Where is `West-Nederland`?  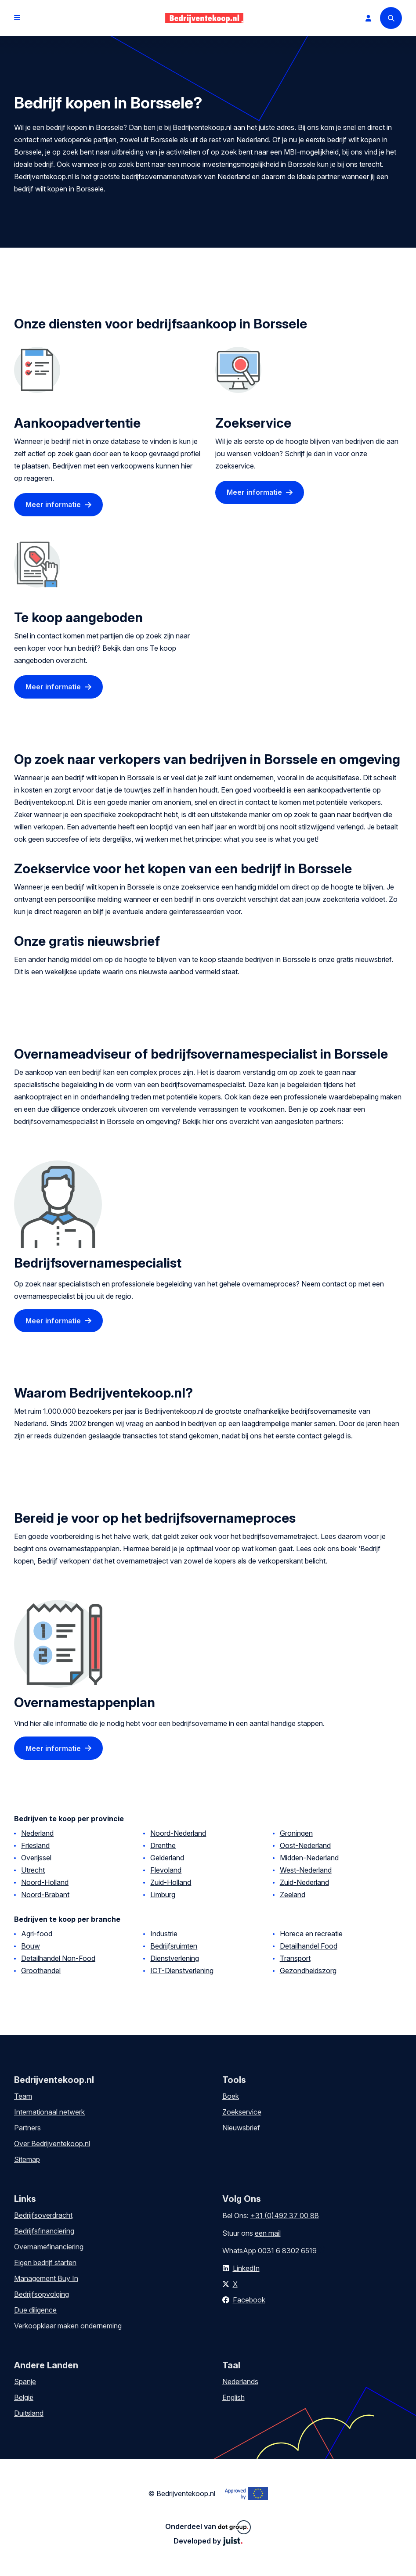
West-Nederland is located at coordinates (306, 1870).